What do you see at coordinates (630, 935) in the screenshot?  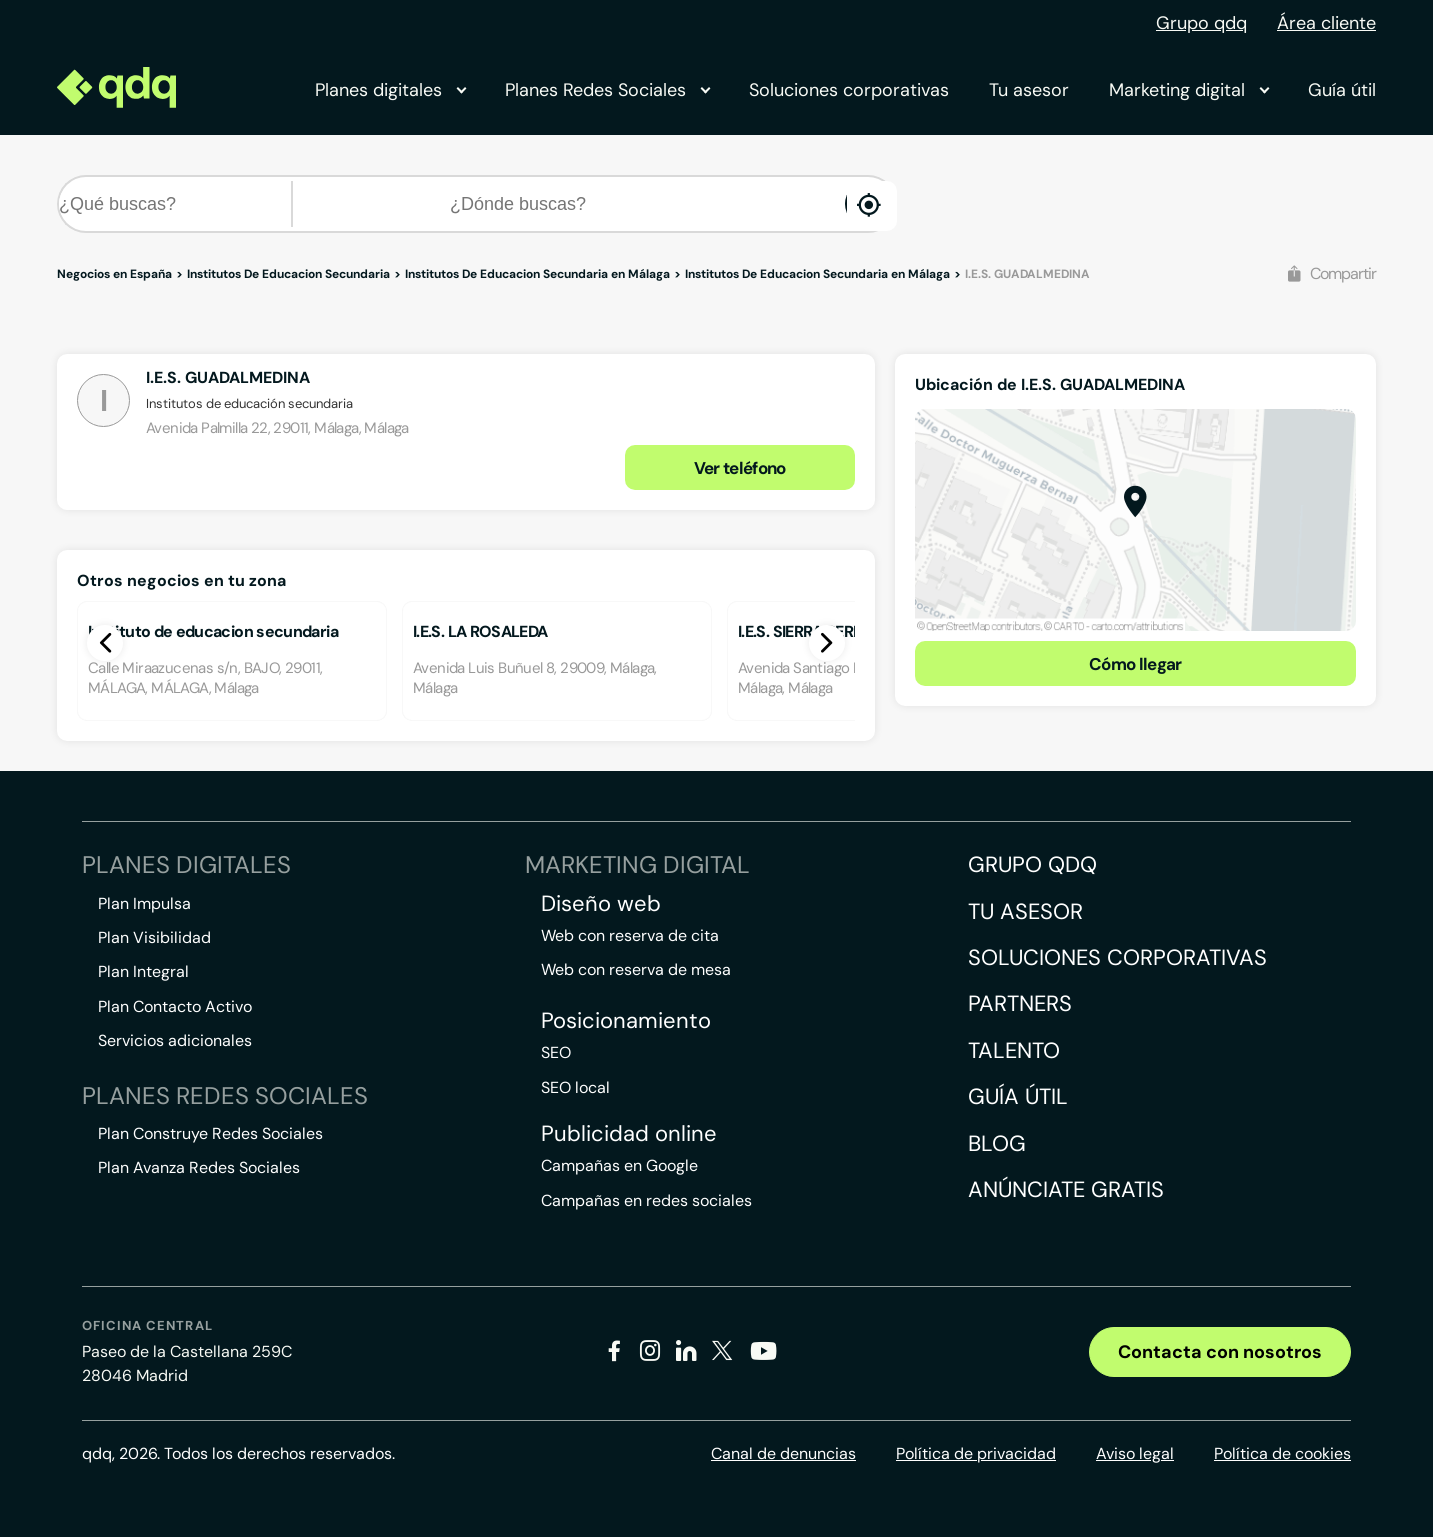 I see `Web con reserva de cita` at bounding box center [630, 935].